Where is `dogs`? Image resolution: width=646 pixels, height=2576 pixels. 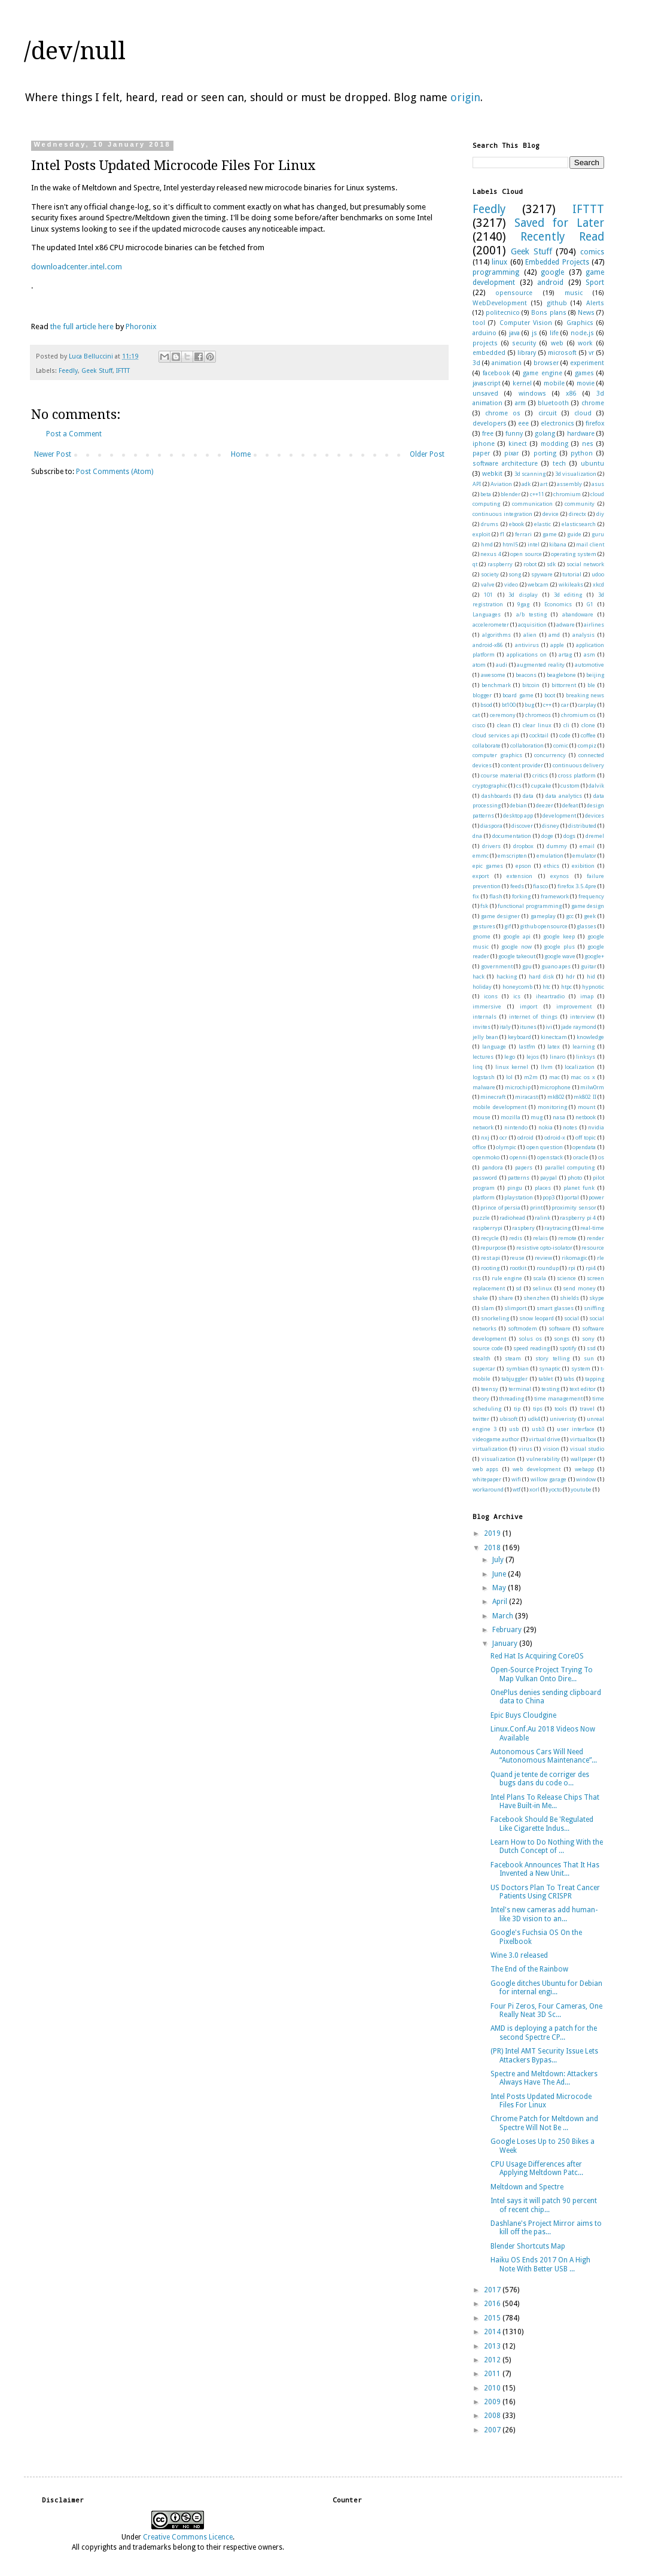
dogs is located at coordinates (569, 836).